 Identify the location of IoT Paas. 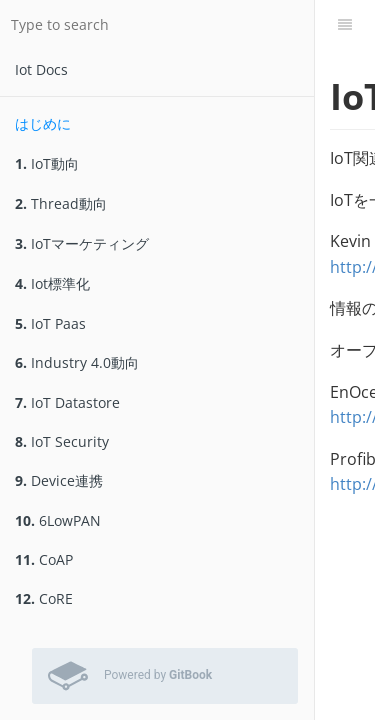
(50, 323).